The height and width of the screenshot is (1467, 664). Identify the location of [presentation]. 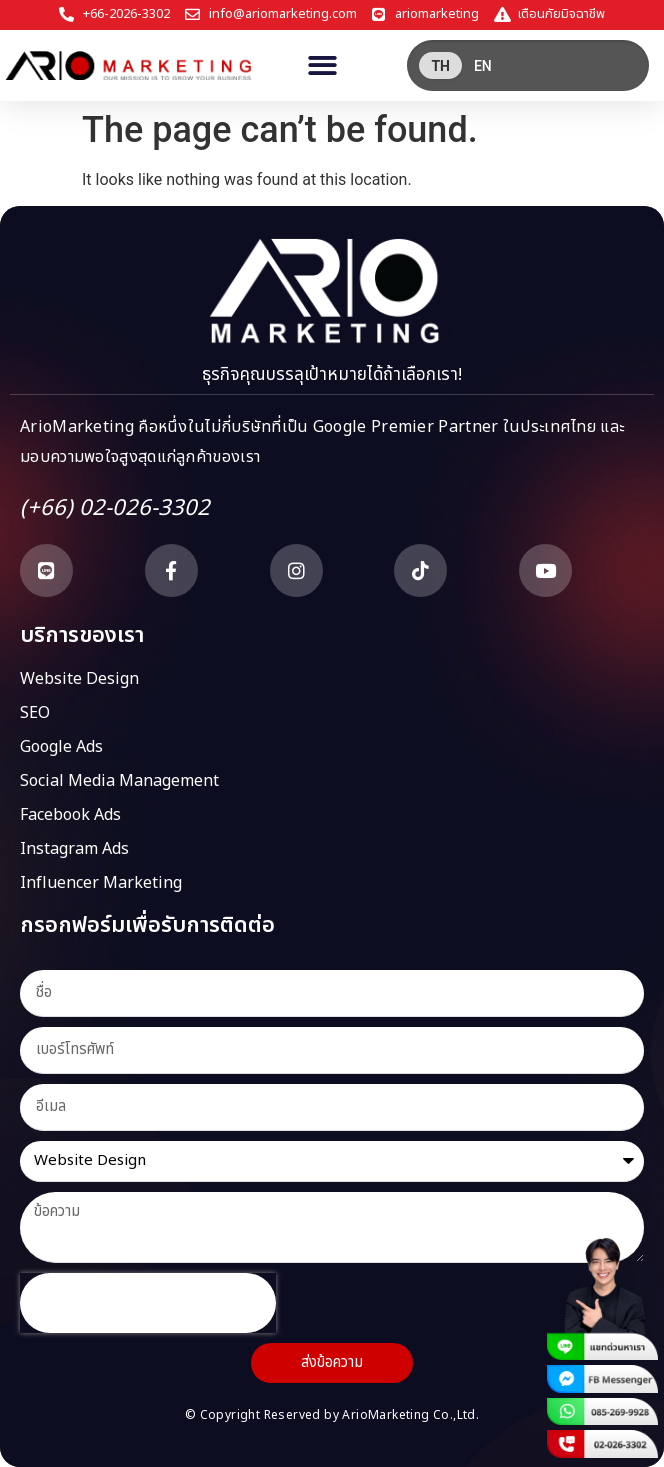
(148, 1303).